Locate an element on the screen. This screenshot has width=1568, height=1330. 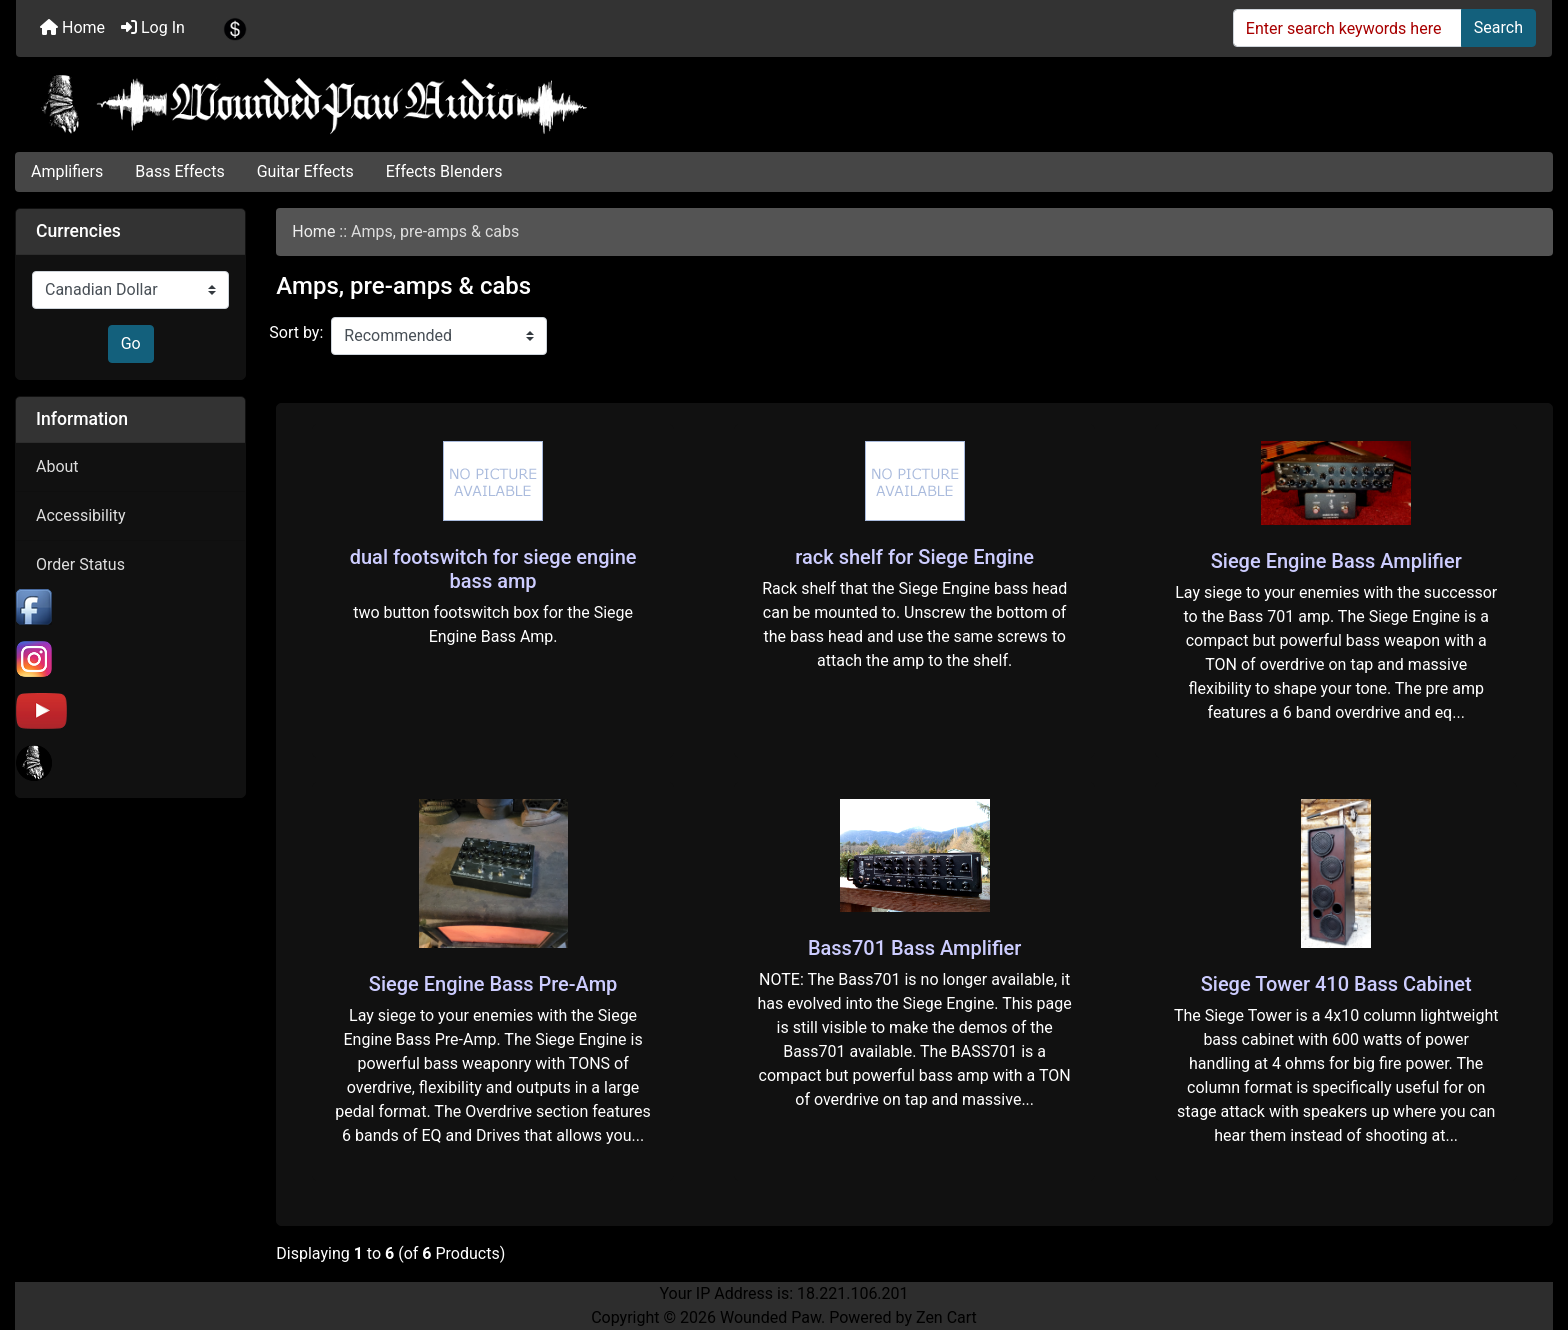
Order Status is located at coordinates (80, 564).